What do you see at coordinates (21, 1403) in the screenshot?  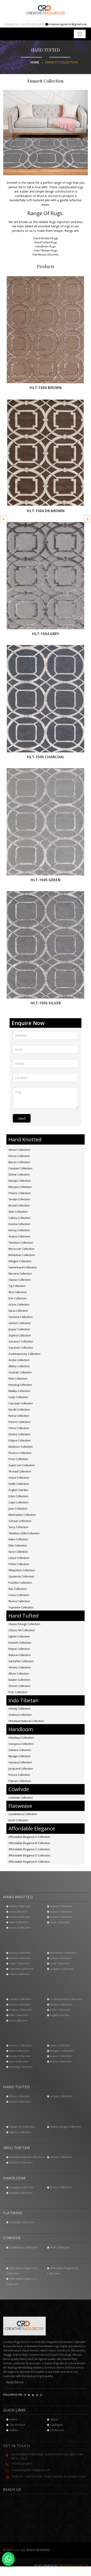 I see `Cascade Collection` at bounding box center [21, 1403].